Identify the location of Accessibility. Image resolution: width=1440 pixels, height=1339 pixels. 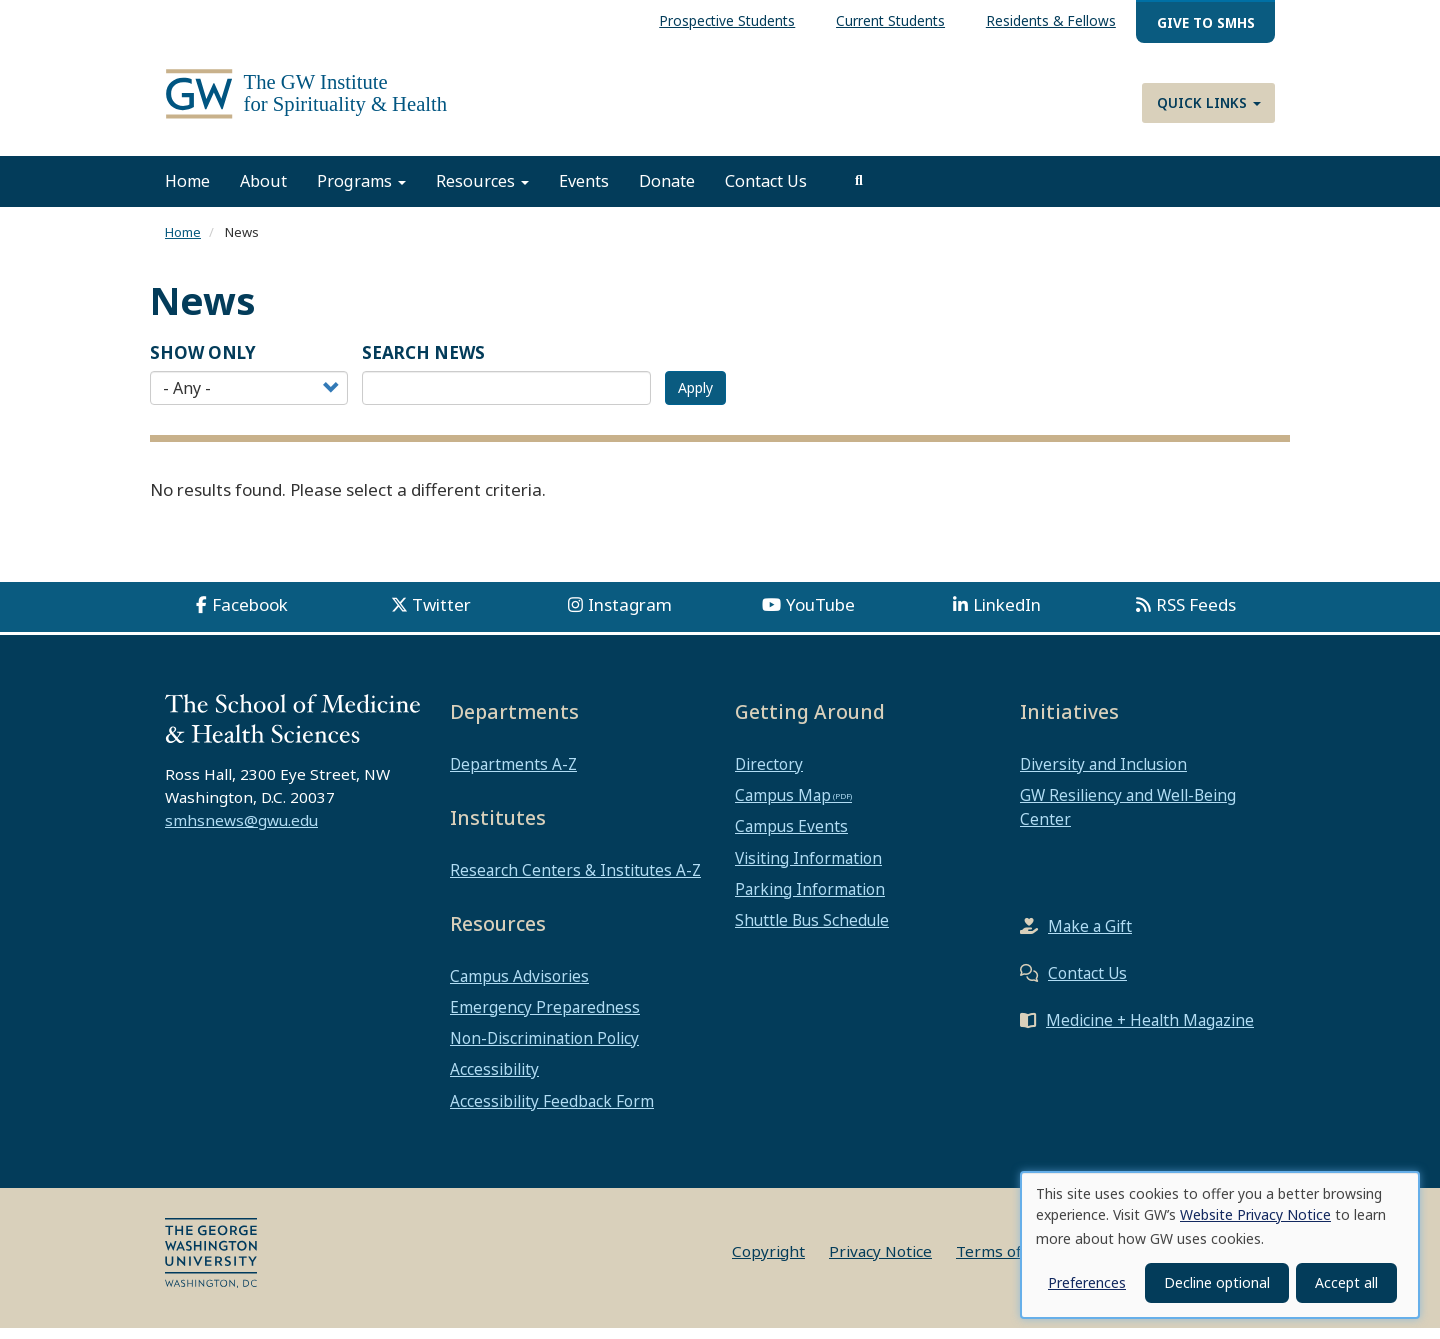
(494, 1081).